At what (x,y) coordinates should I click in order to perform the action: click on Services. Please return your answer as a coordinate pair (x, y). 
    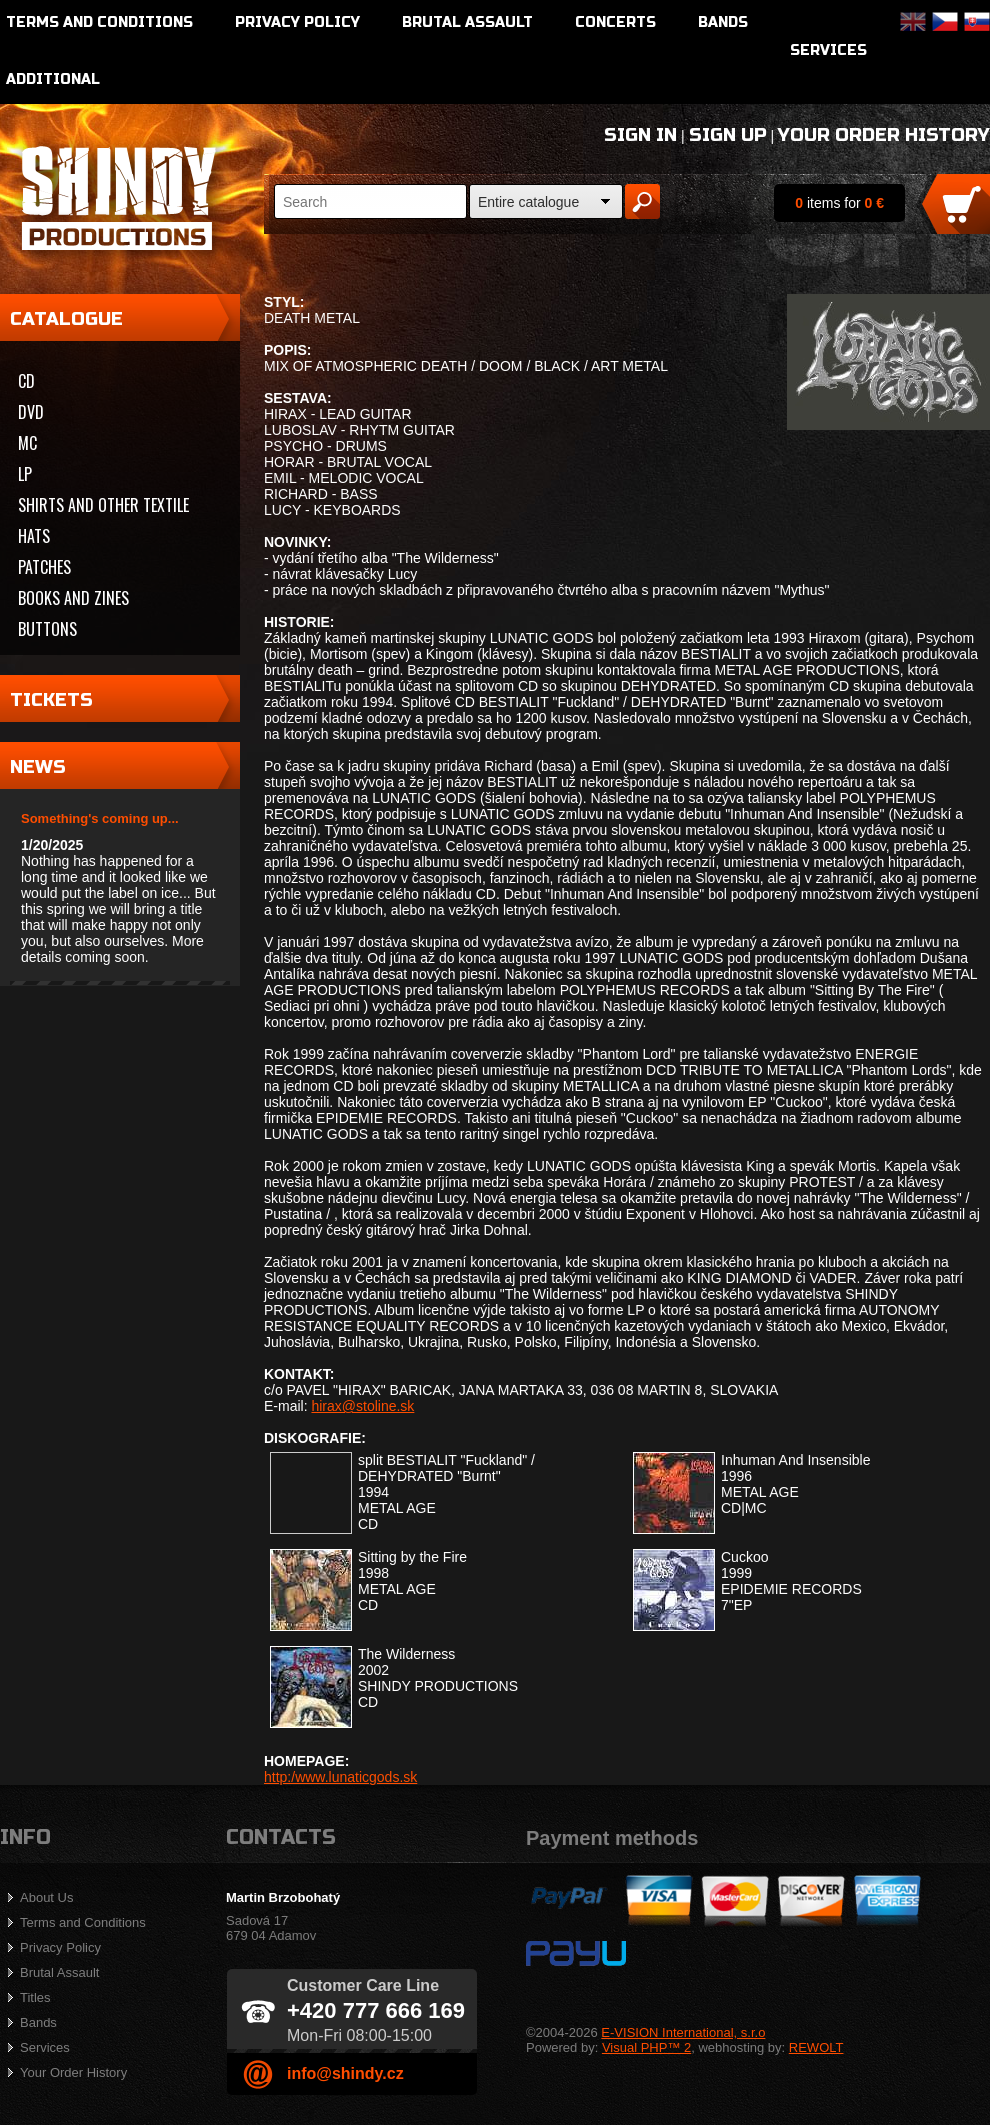
    Looking at the image, I should click on (828, 50).